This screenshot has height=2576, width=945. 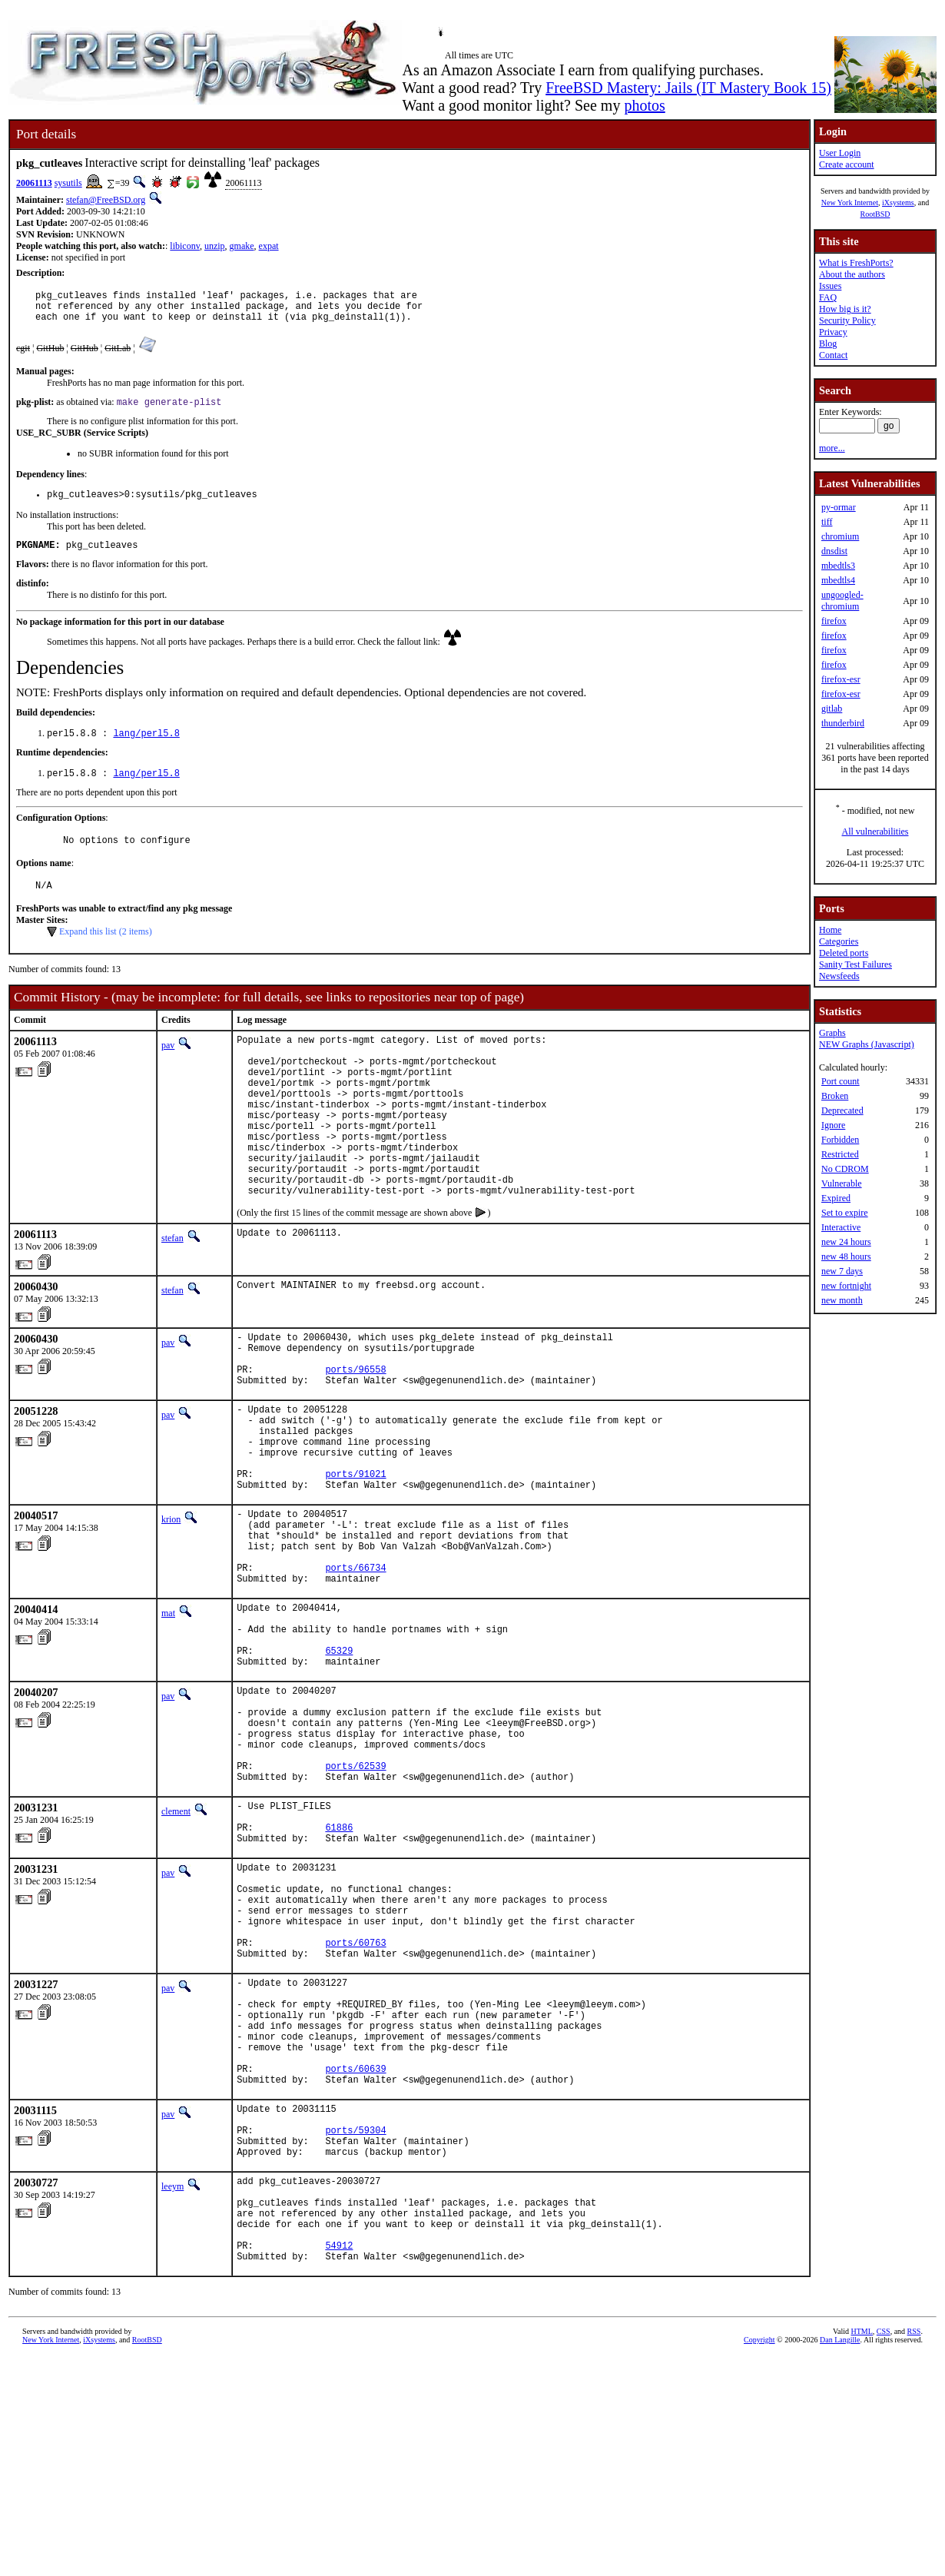 What do you see at coordinates (846, 164) in the screenshot?
I see `Create account` at bounding box center [846, 164].